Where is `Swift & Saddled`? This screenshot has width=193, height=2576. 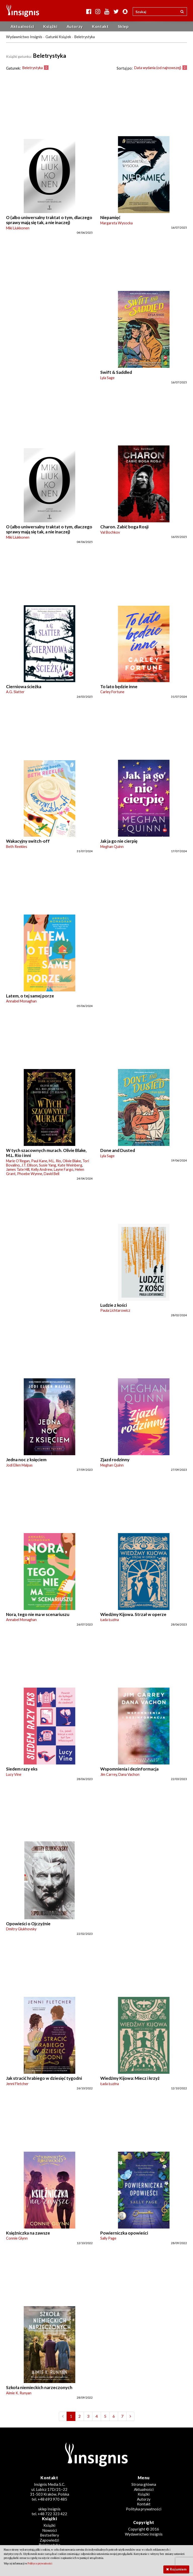 Swift & Saddled is located at coordinates (116, 372).